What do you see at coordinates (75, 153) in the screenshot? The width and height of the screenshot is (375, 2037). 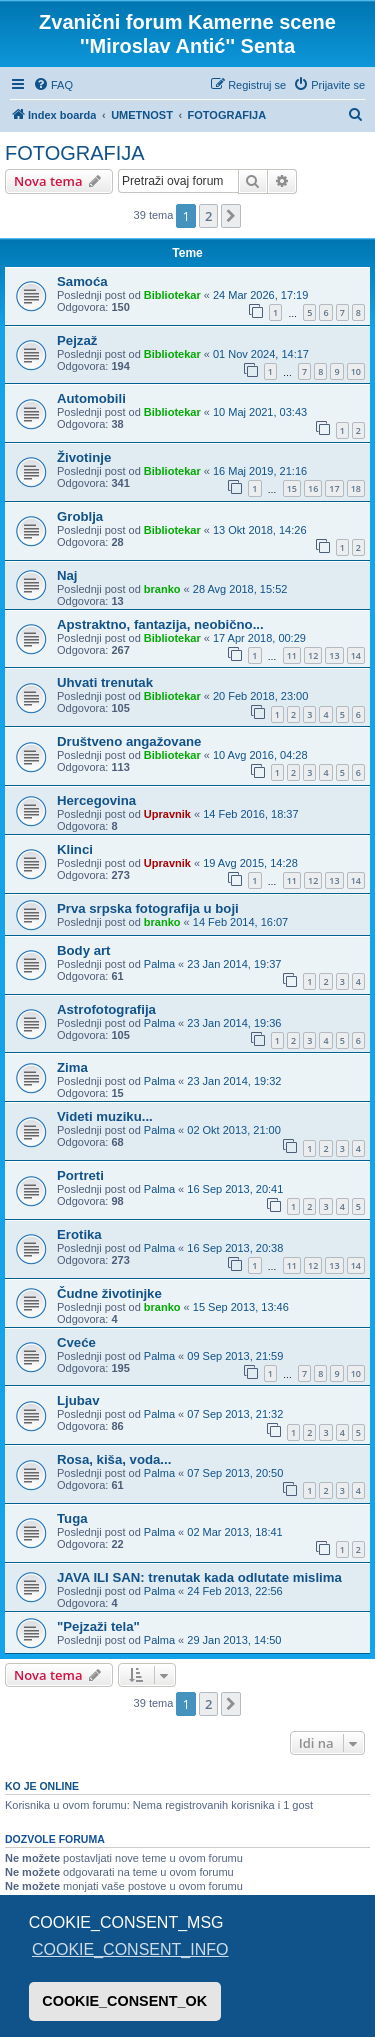 I see `FOTOGRAFIJA` at bounding box center [75, 153].